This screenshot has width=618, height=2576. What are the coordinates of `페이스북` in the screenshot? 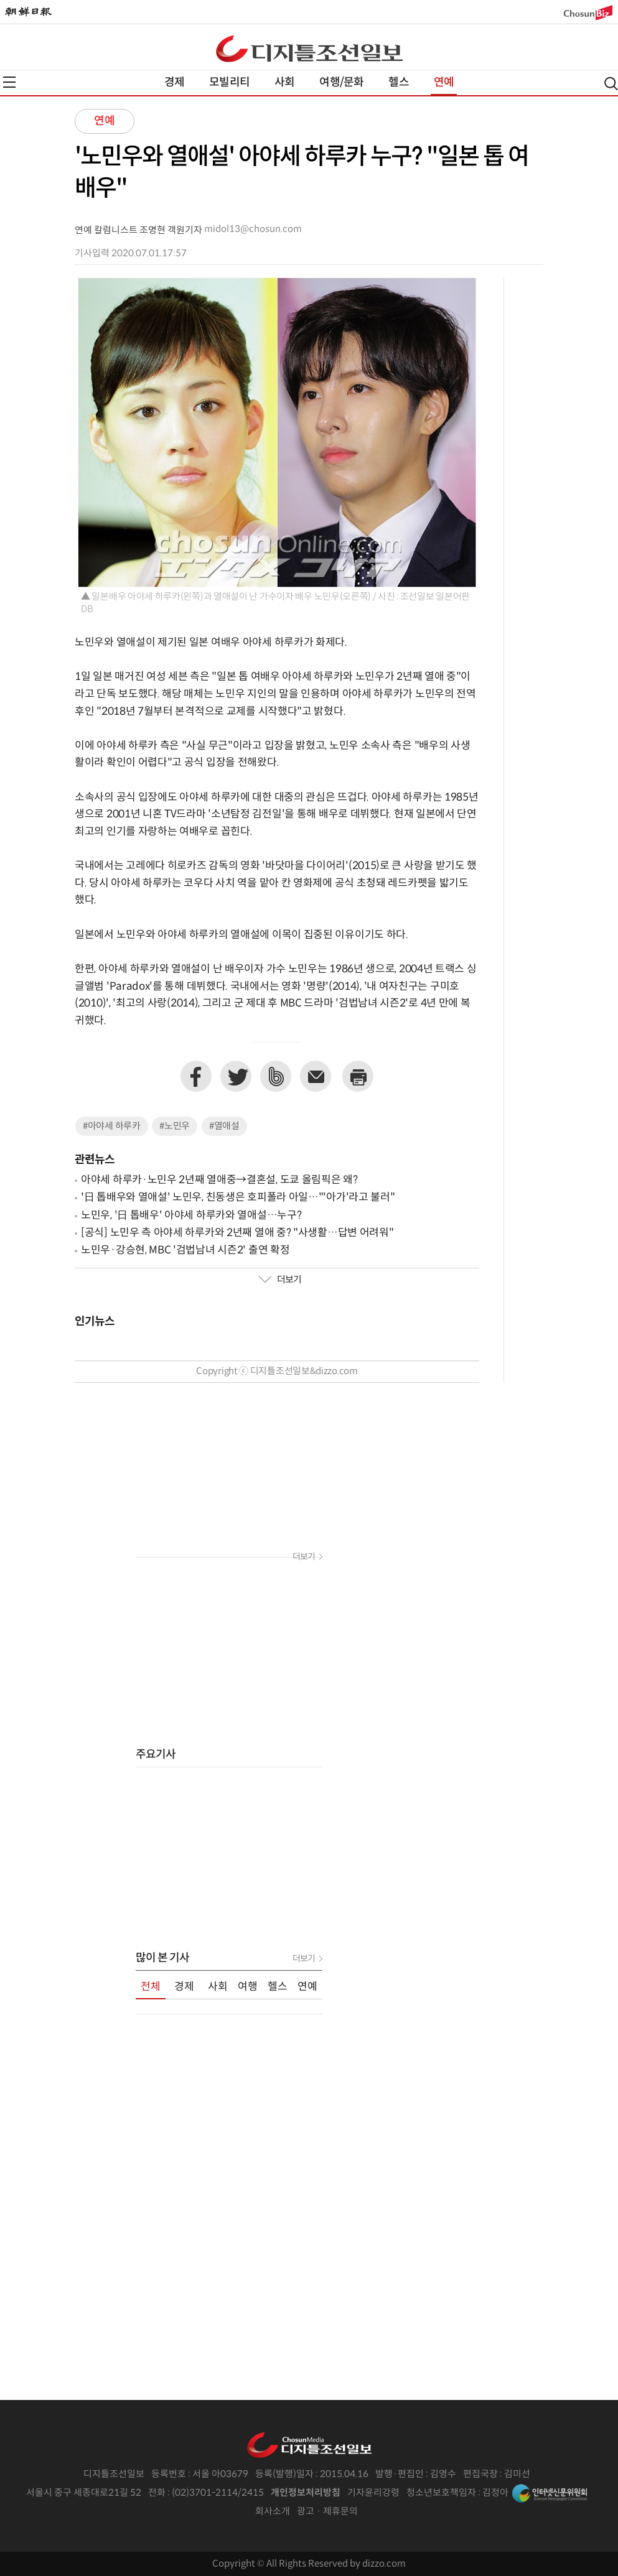 It's located at (196, 1076).